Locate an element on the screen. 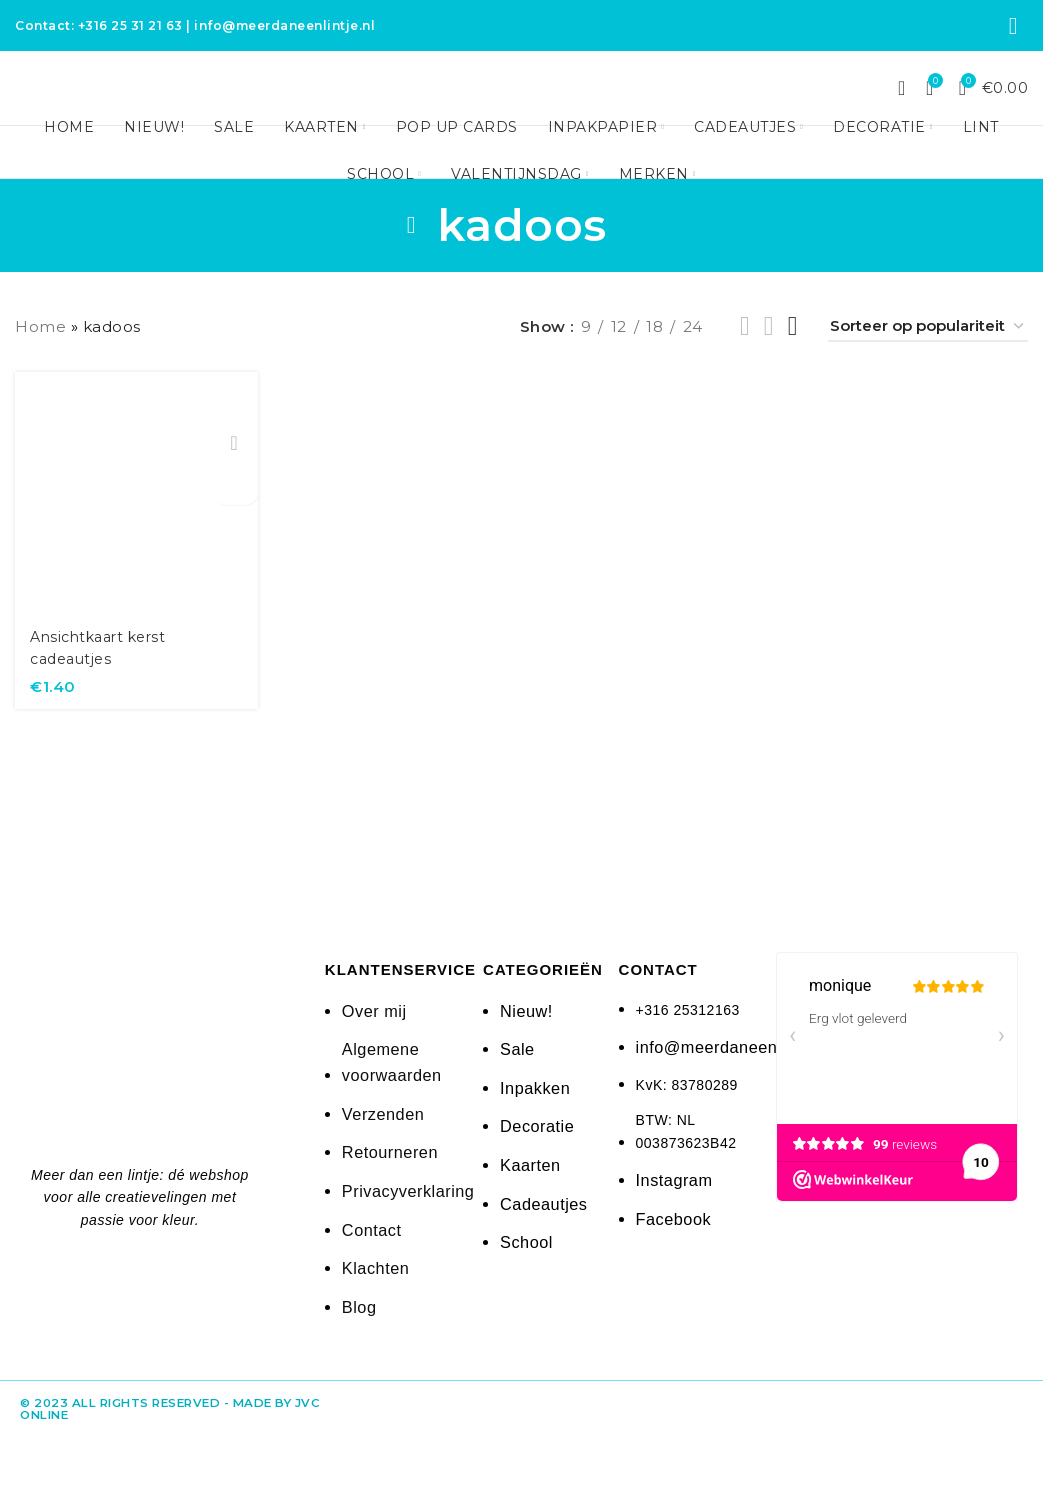  [Grid view 3] is located at coordinates (769, 361).